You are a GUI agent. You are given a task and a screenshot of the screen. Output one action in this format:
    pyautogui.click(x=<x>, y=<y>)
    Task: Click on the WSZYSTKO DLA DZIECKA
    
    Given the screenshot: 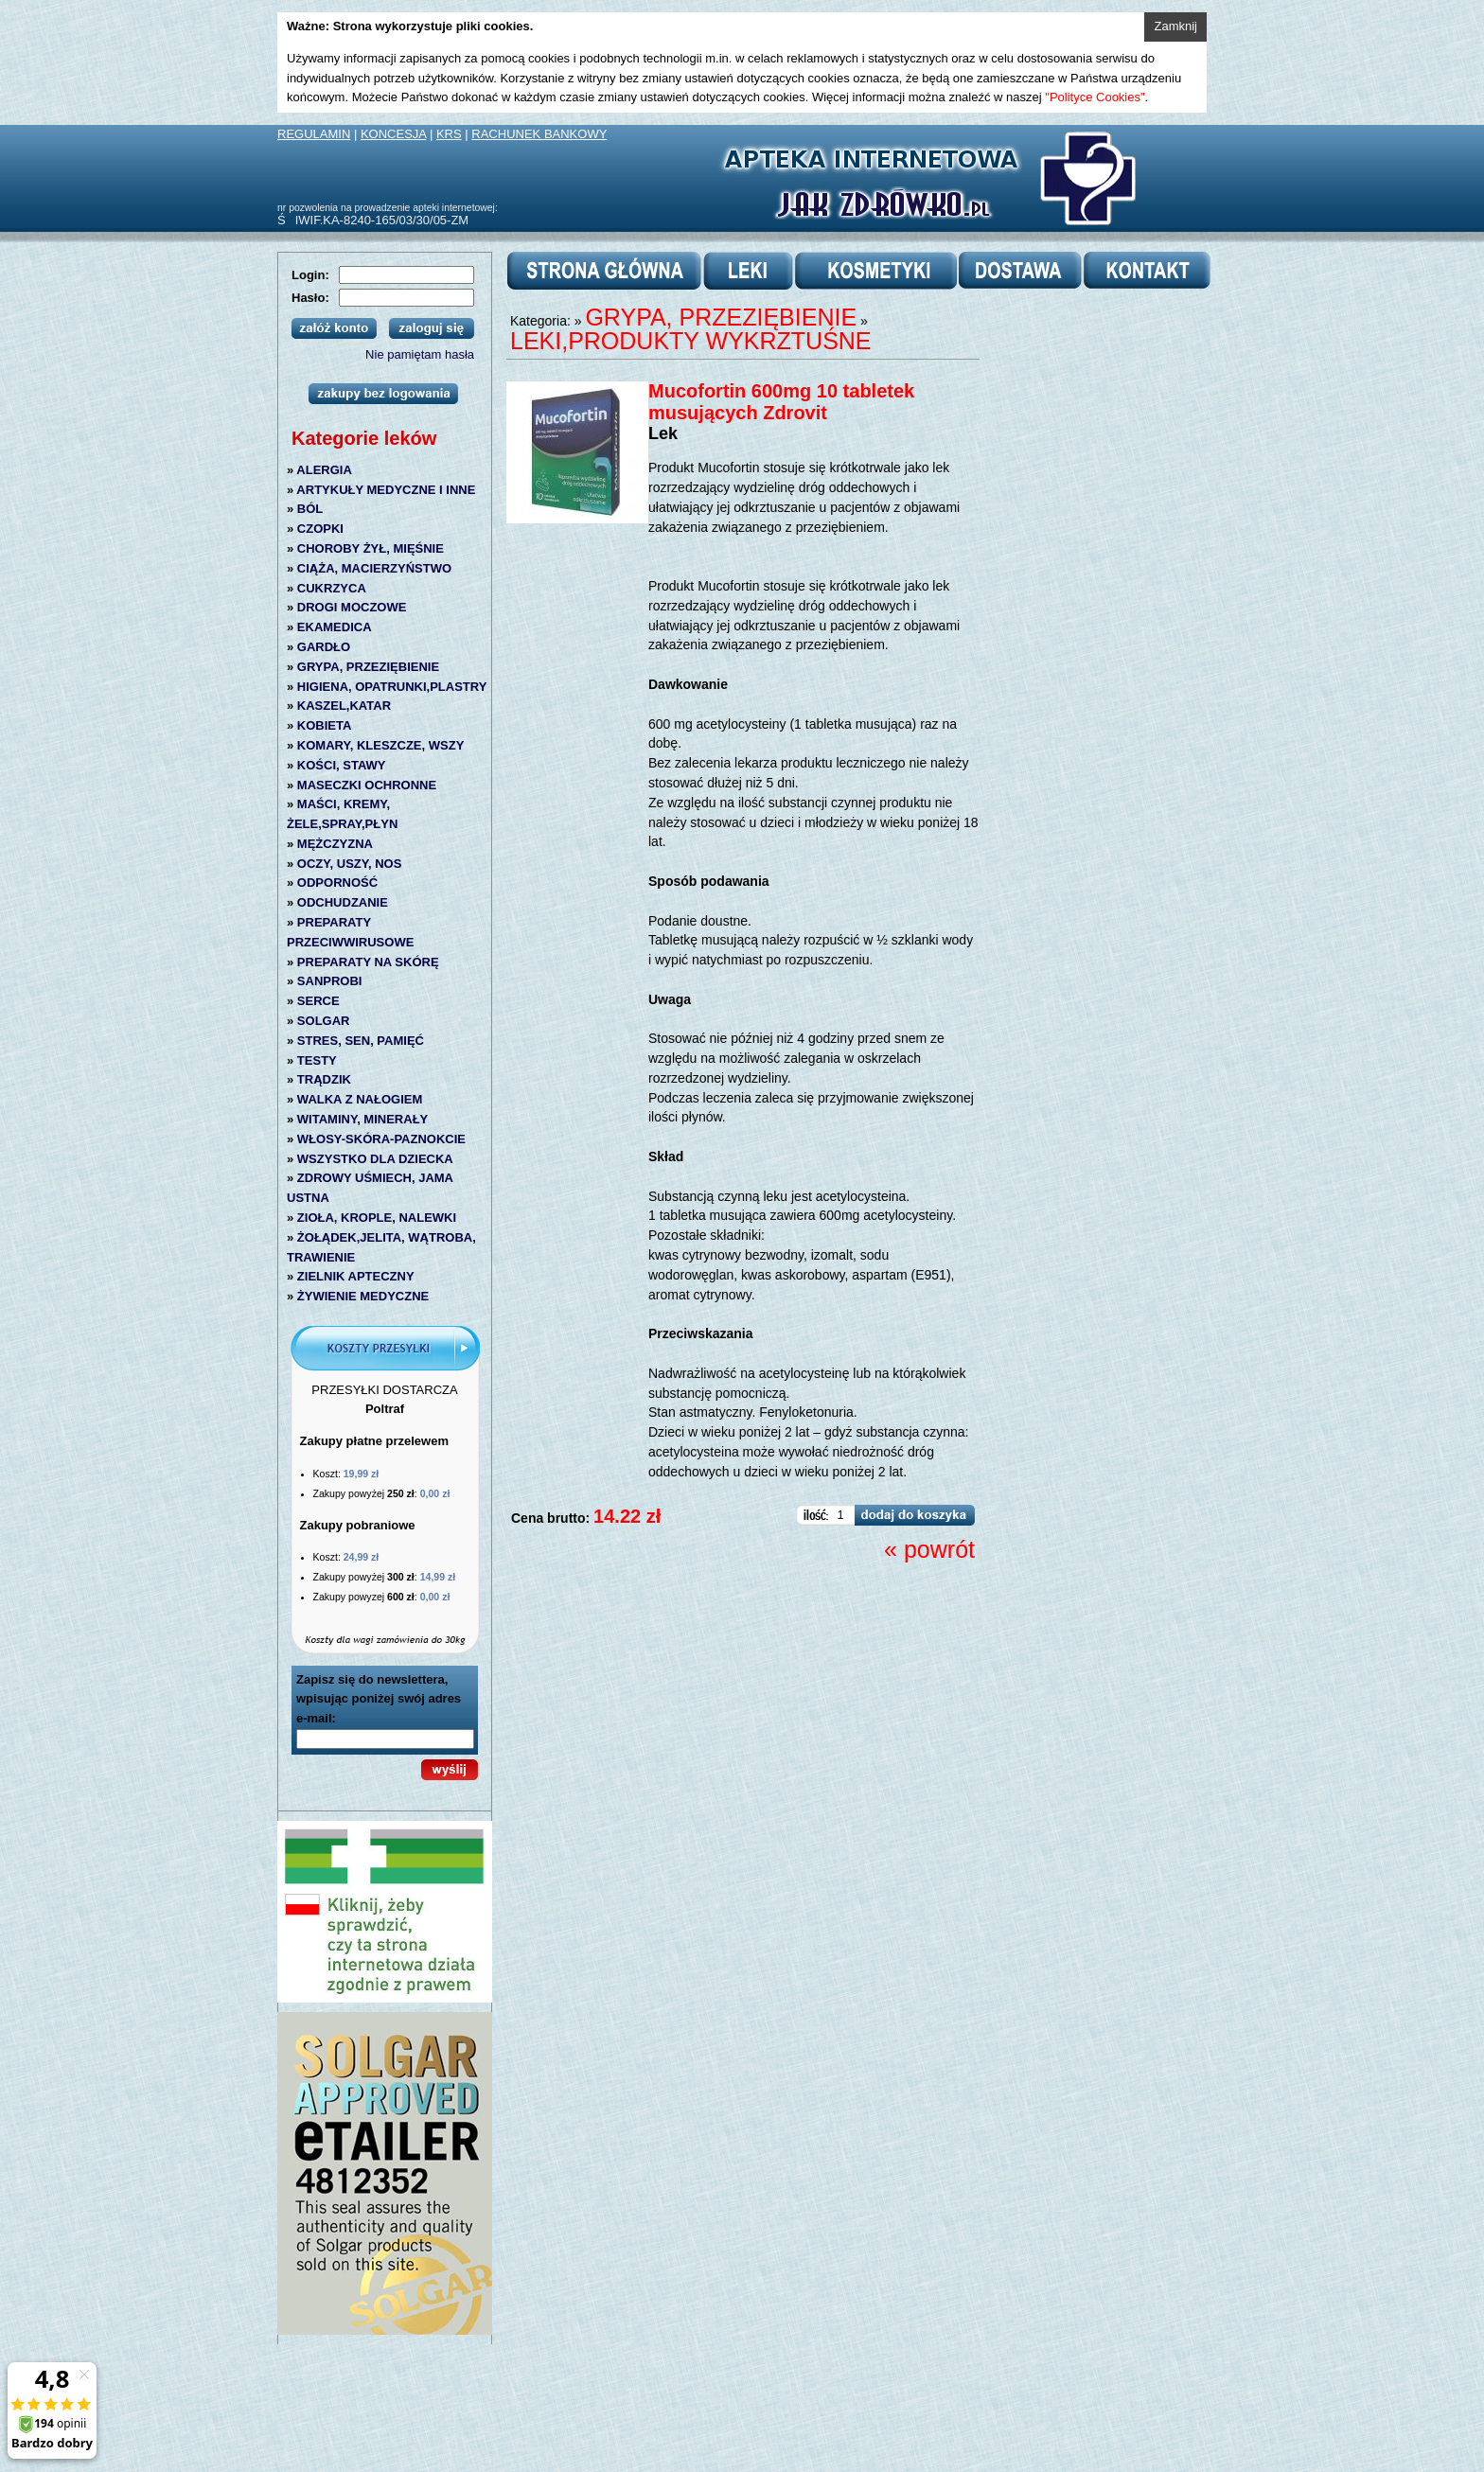 What is the action you would take?
    pyautogui.click(x=375, y=1159)
    